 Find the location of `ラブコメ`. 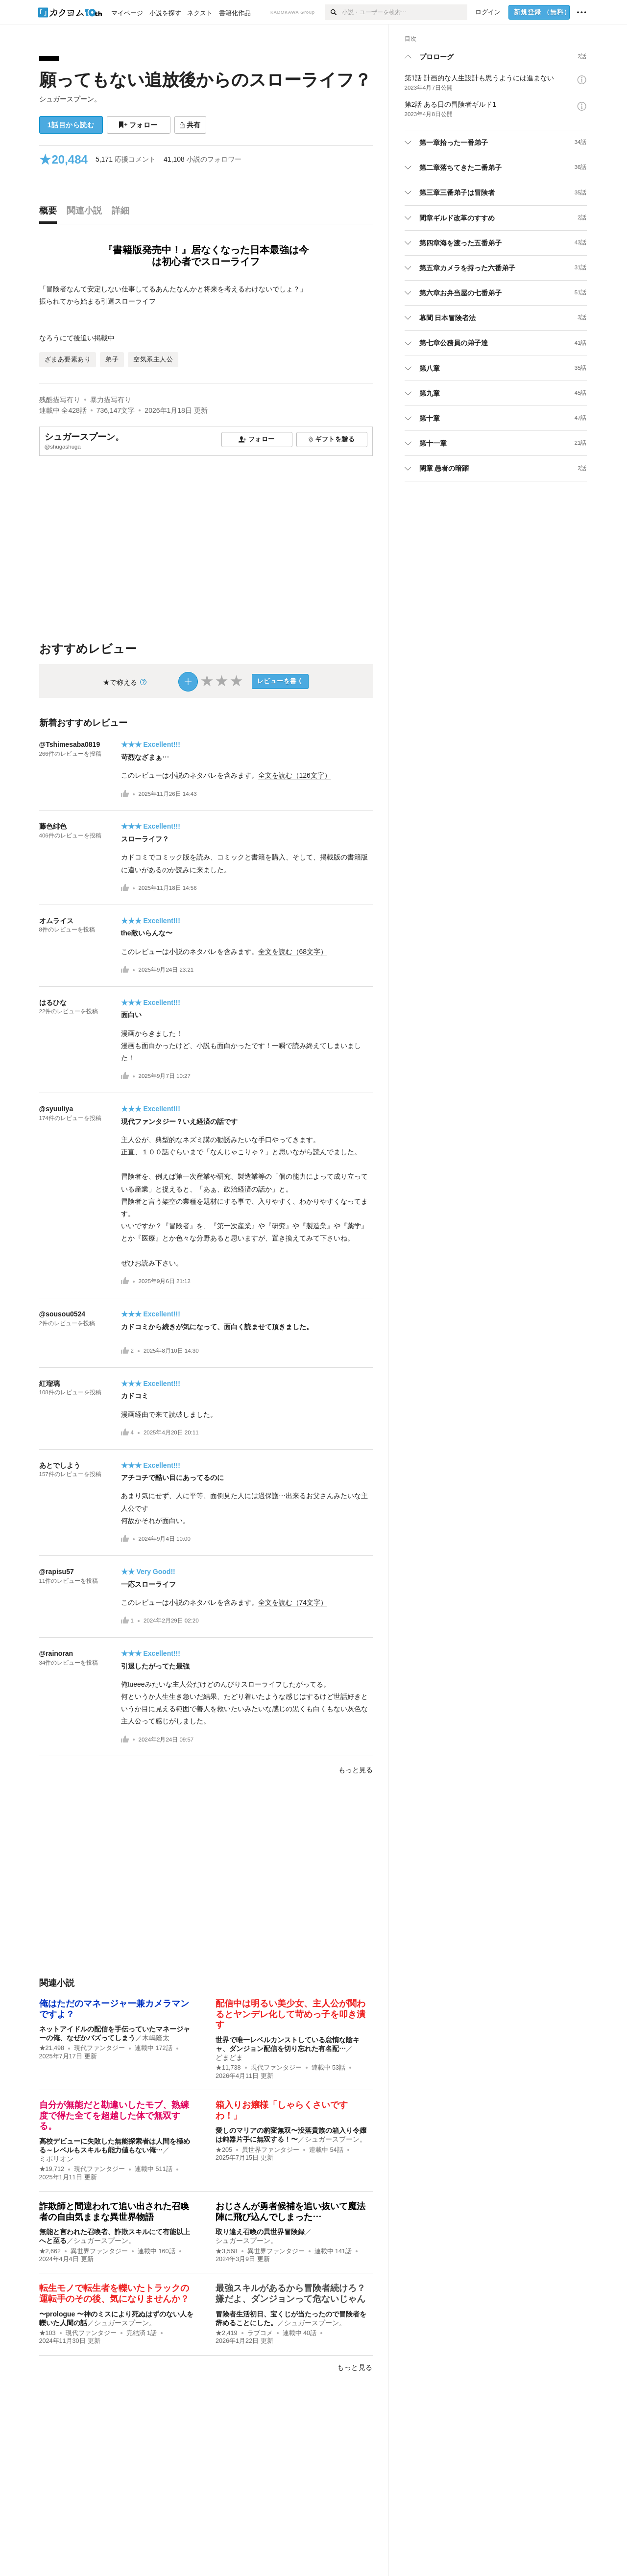

ラブコメ is located at coordinates (260, 2333).